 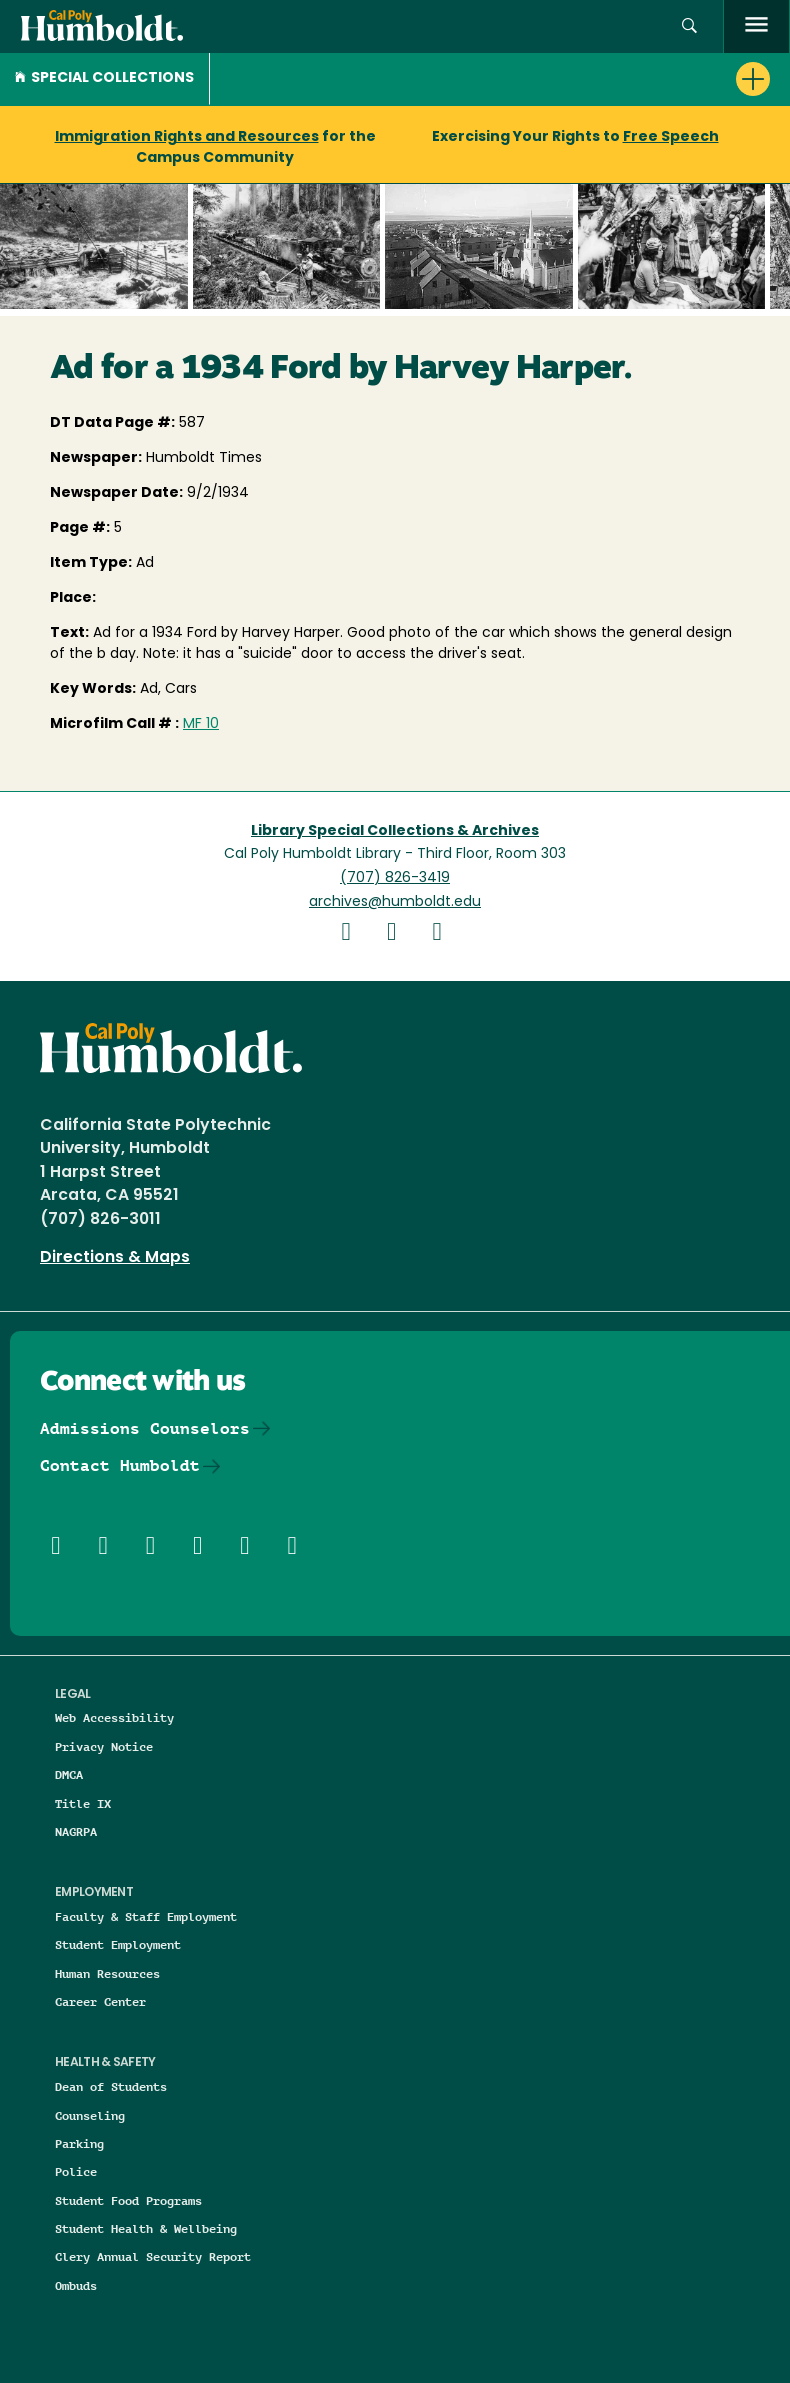 I want to click on Privacy Notice, so click(x=104, y=1746).